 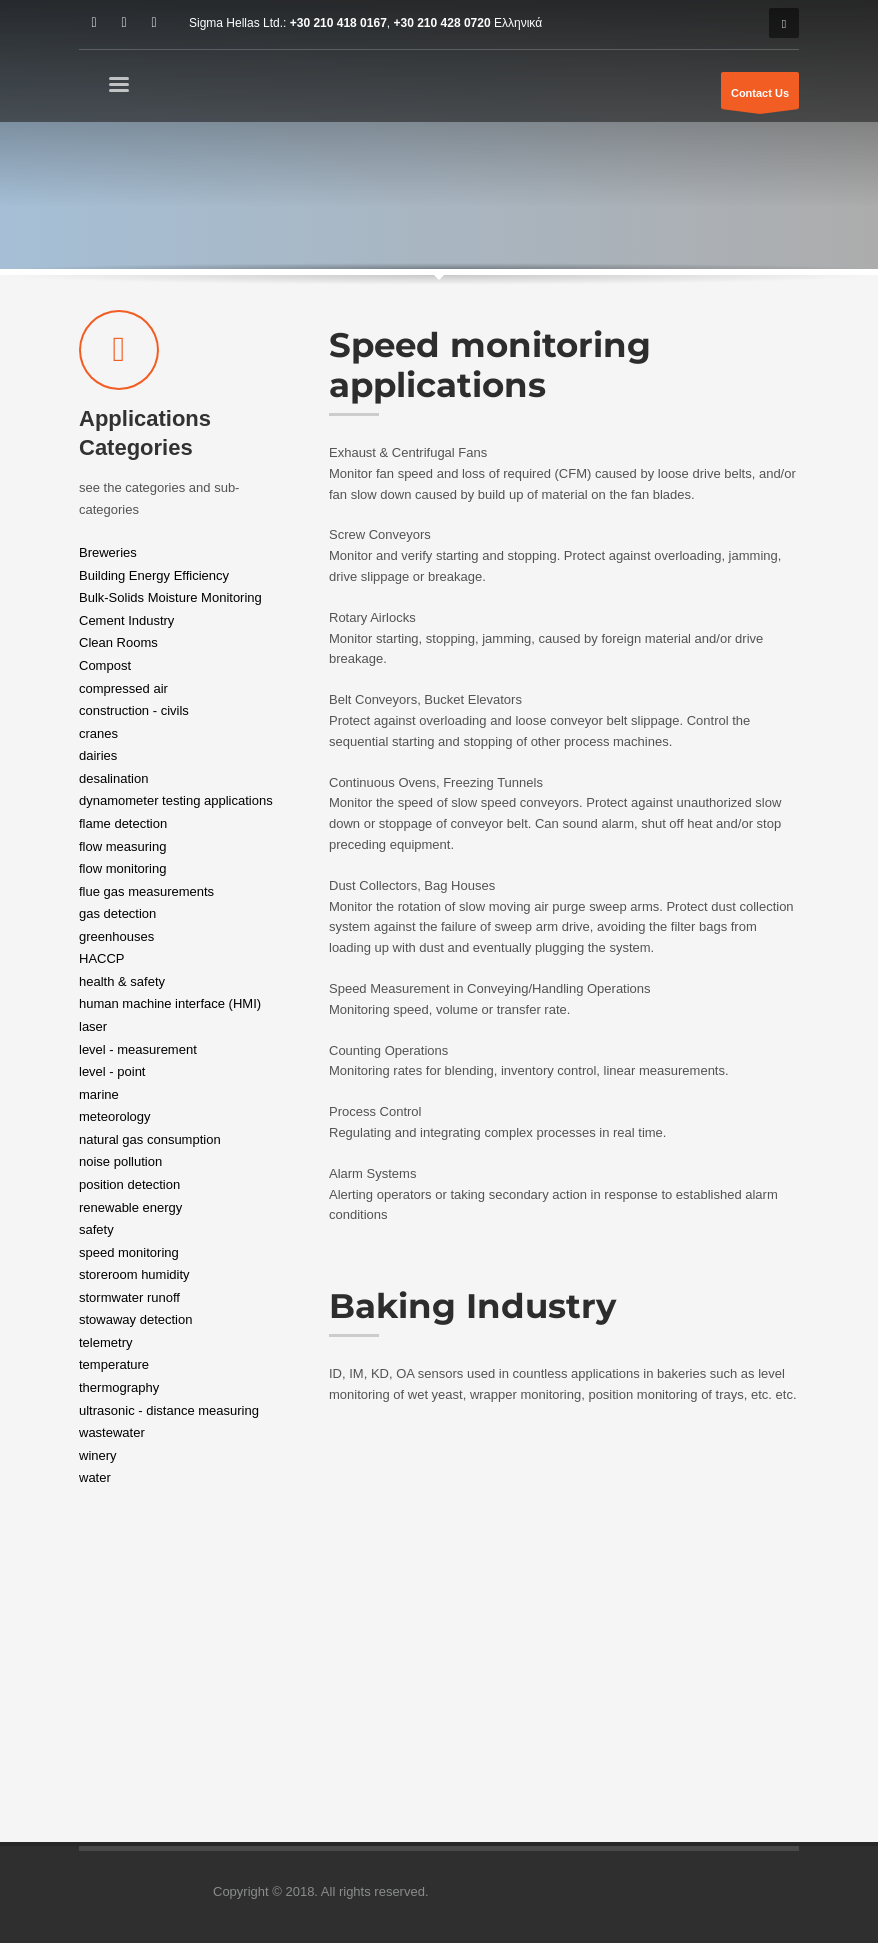 I want to click on speed monitoring, so click(x=129, y=1251).